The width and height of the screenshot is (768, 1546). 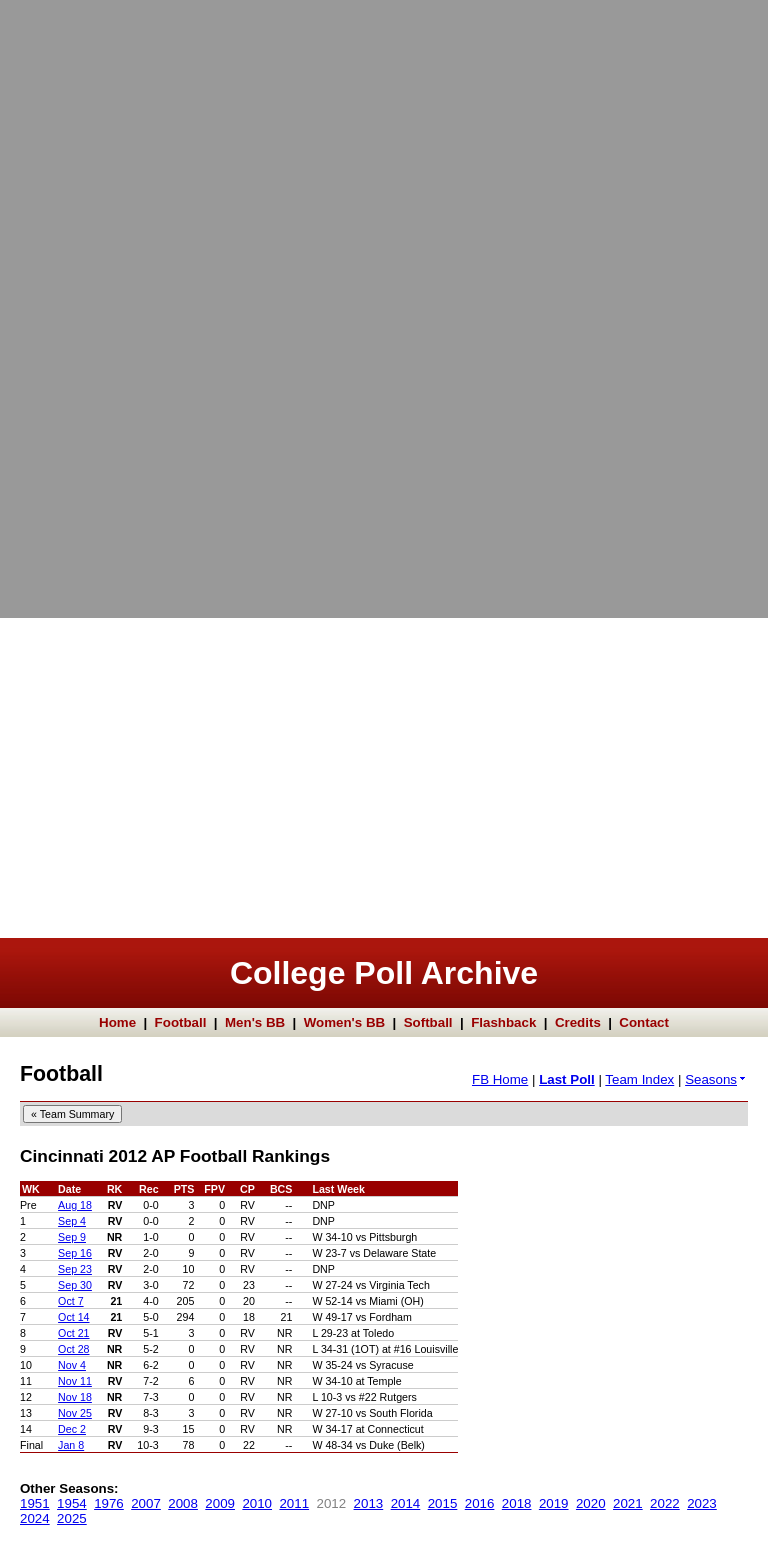 What do you see at coordinates (181, 1022) in the screenshot?
I see `Football` at bounding box center [181, 1022].